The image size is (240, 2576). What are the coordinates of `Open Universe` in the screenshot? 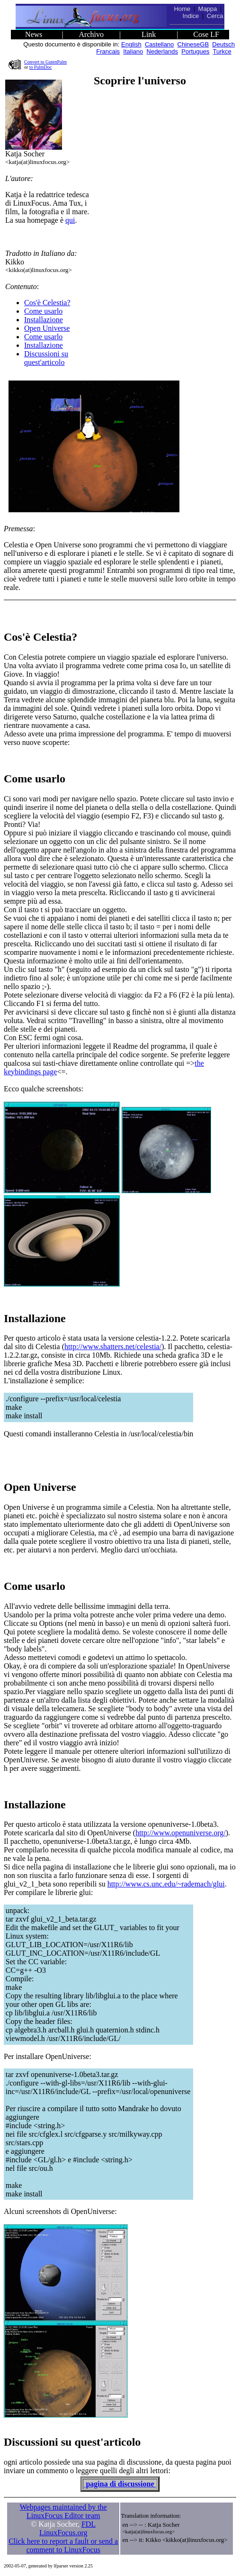 It's located at (47, 328).